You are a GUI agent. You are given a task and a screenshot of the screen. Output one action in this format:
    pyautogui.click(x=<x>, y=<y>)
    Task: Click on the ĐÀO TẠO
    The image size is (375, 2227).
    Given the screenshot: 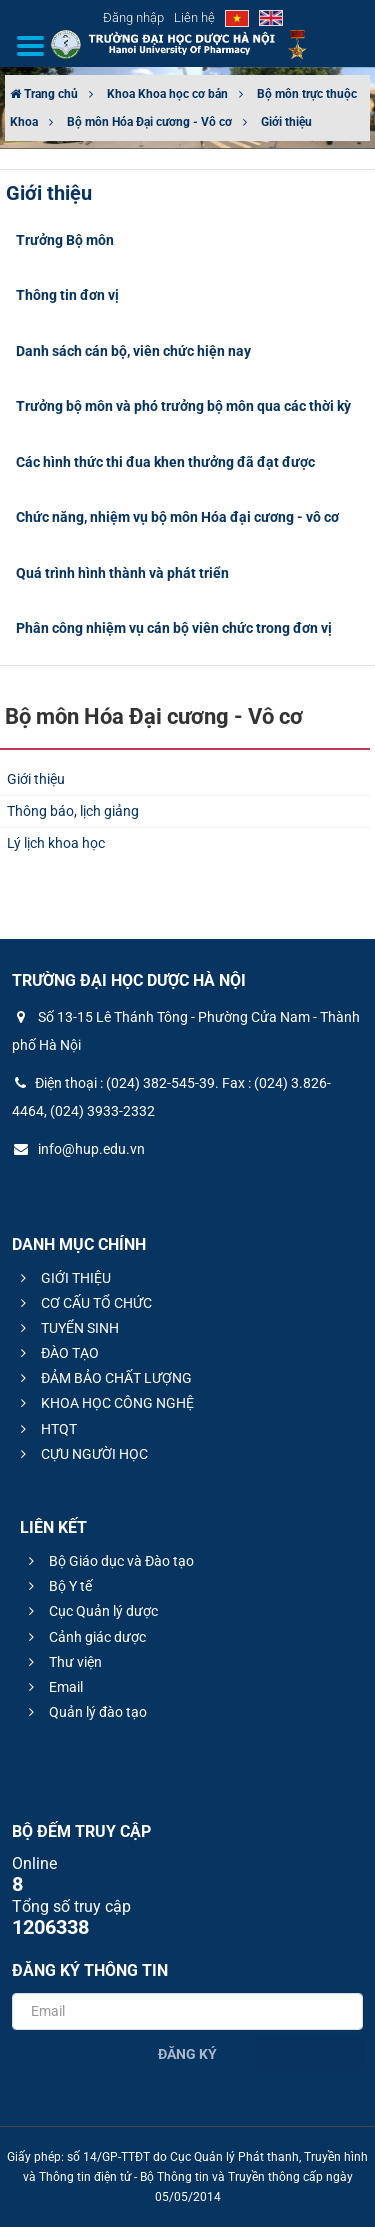 What is the action you would take?
    pyautogui.click(x=57, y=1353)
    